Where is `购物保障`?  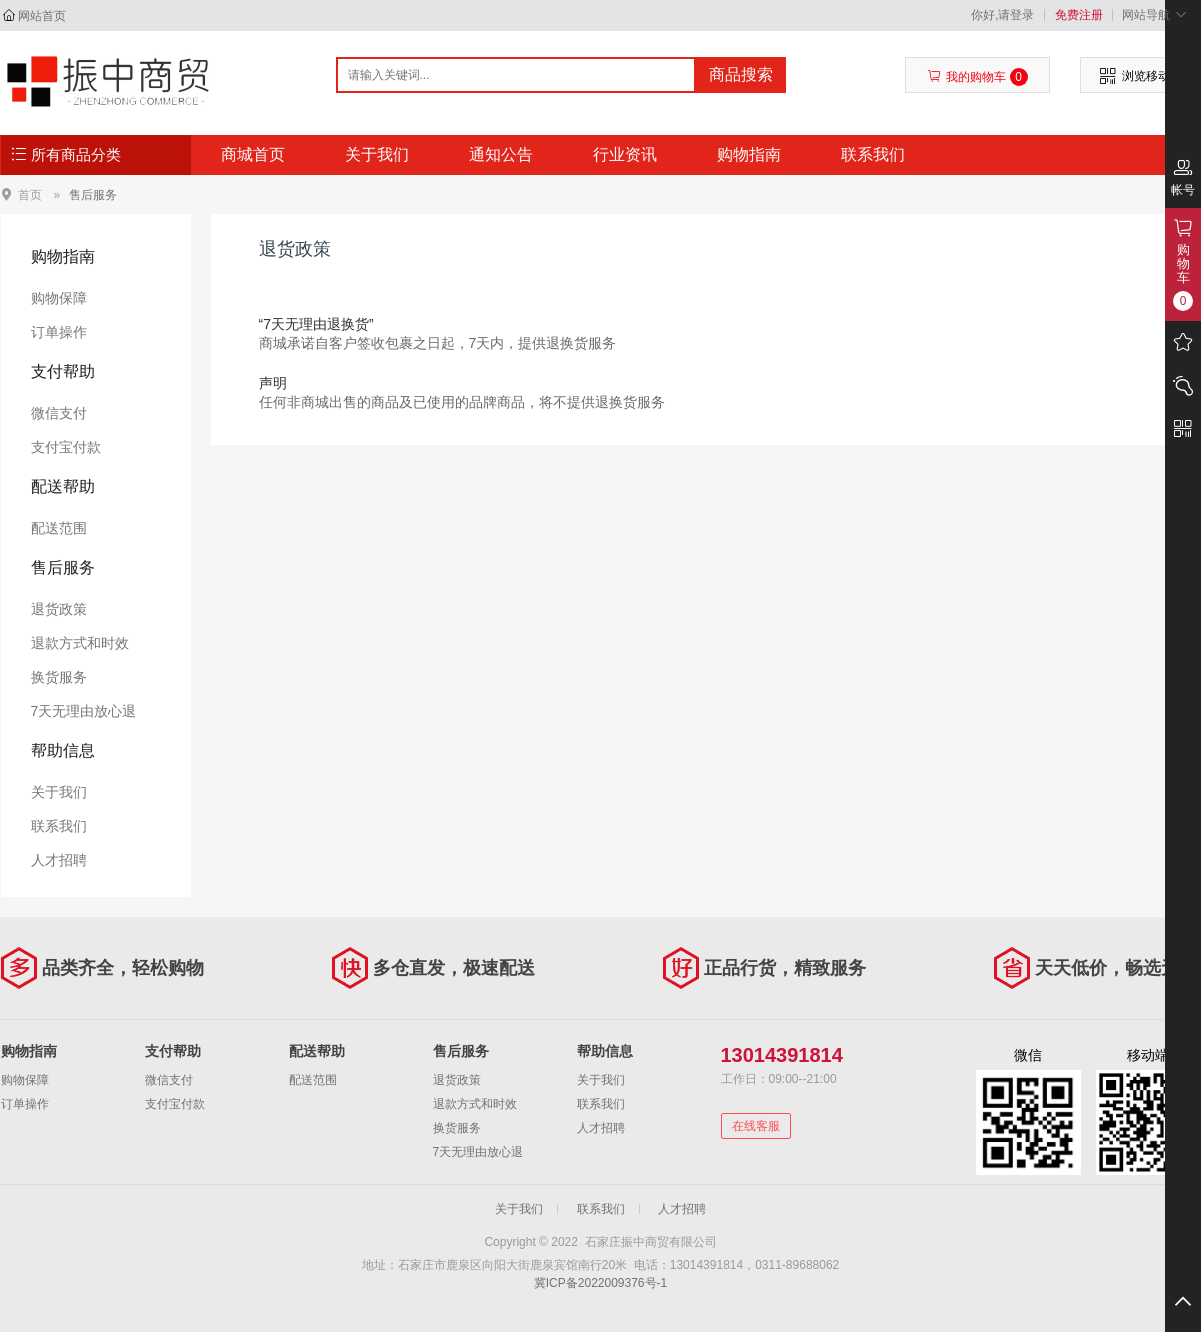 购物保障 is located at coordinates (59, 298).